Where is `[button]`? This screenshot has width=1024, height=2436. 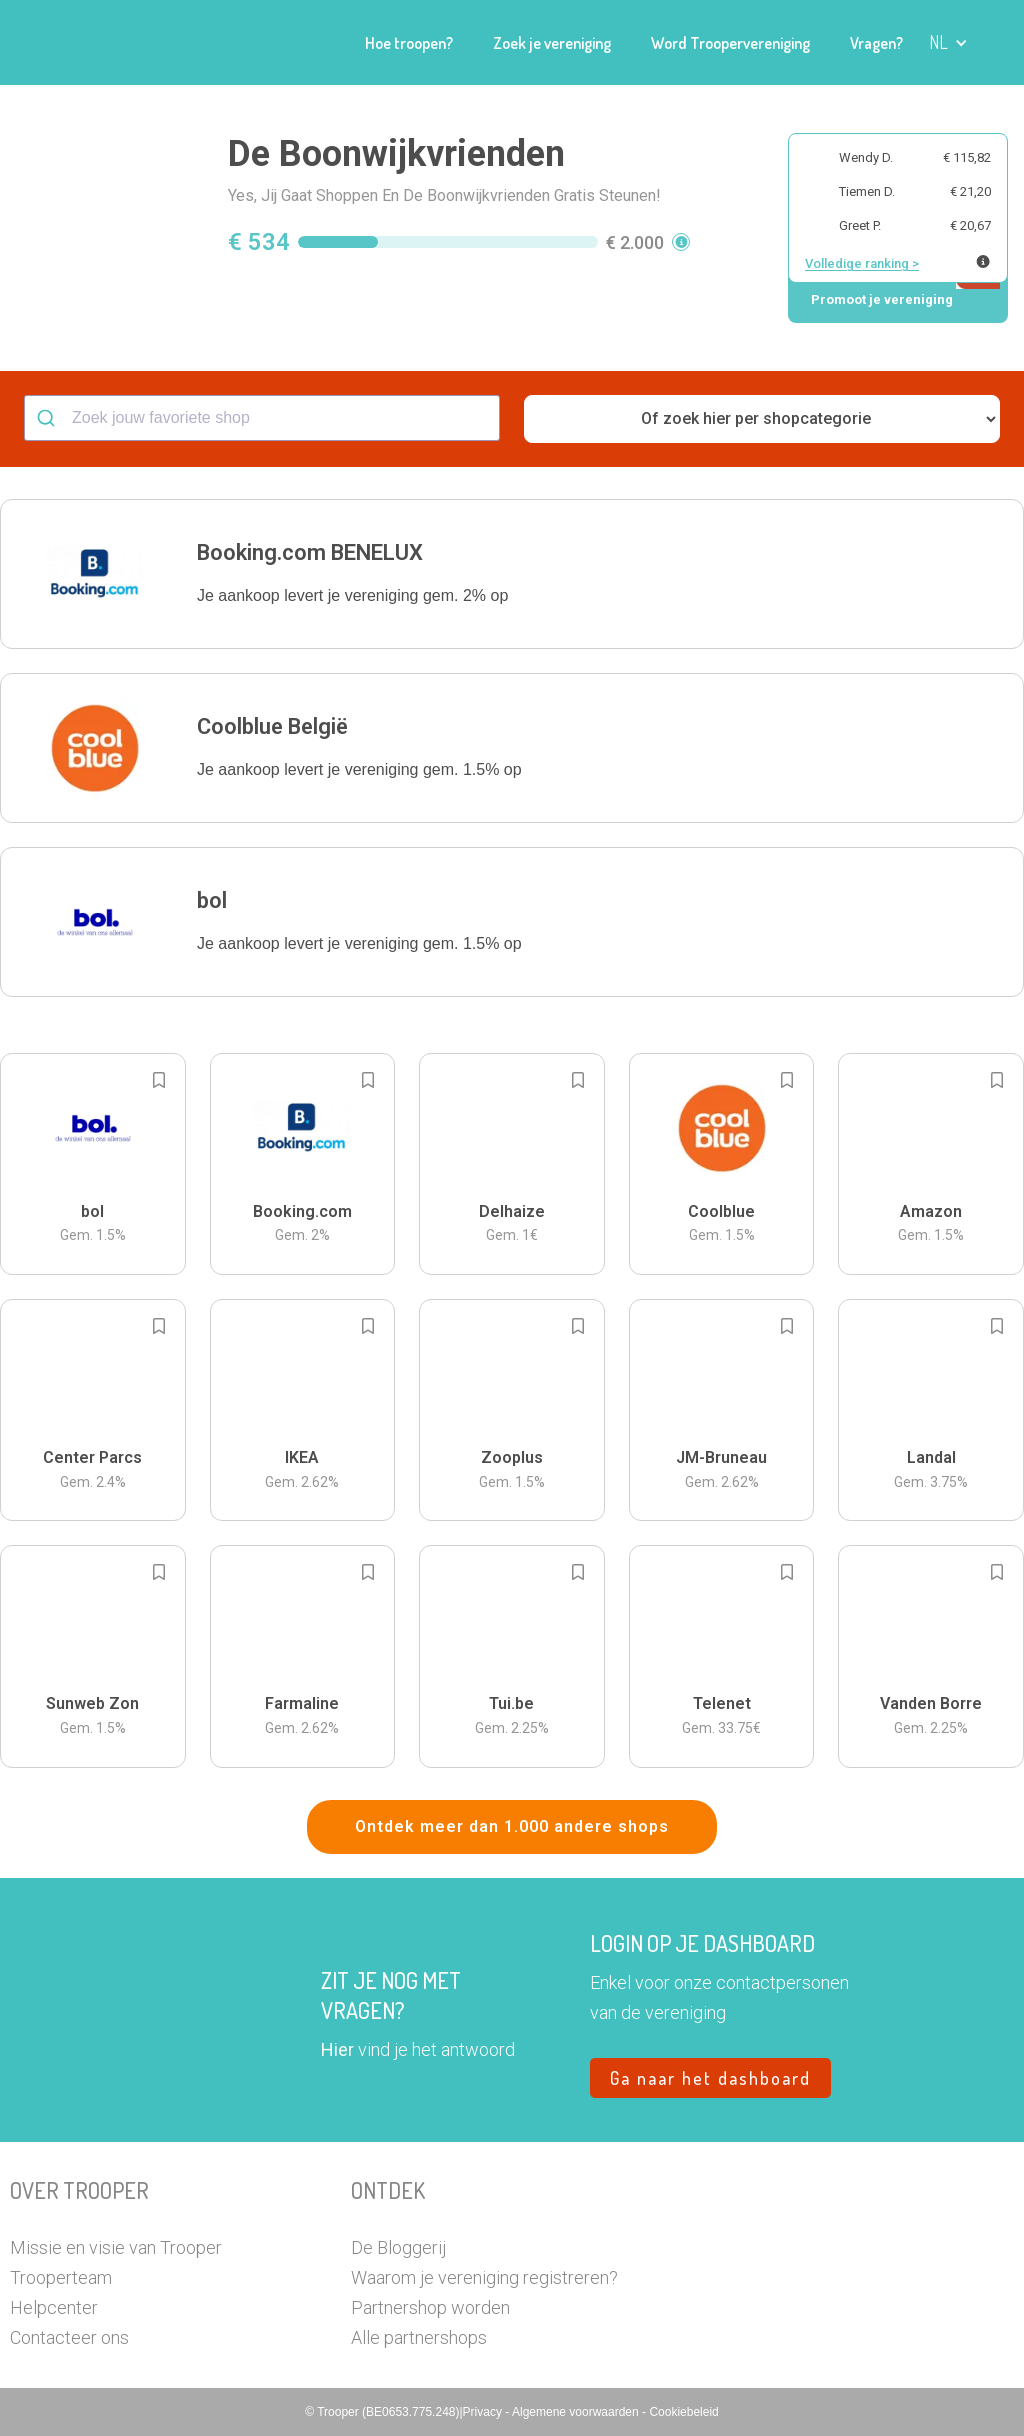 [button] is located at coordinates (948, 42).